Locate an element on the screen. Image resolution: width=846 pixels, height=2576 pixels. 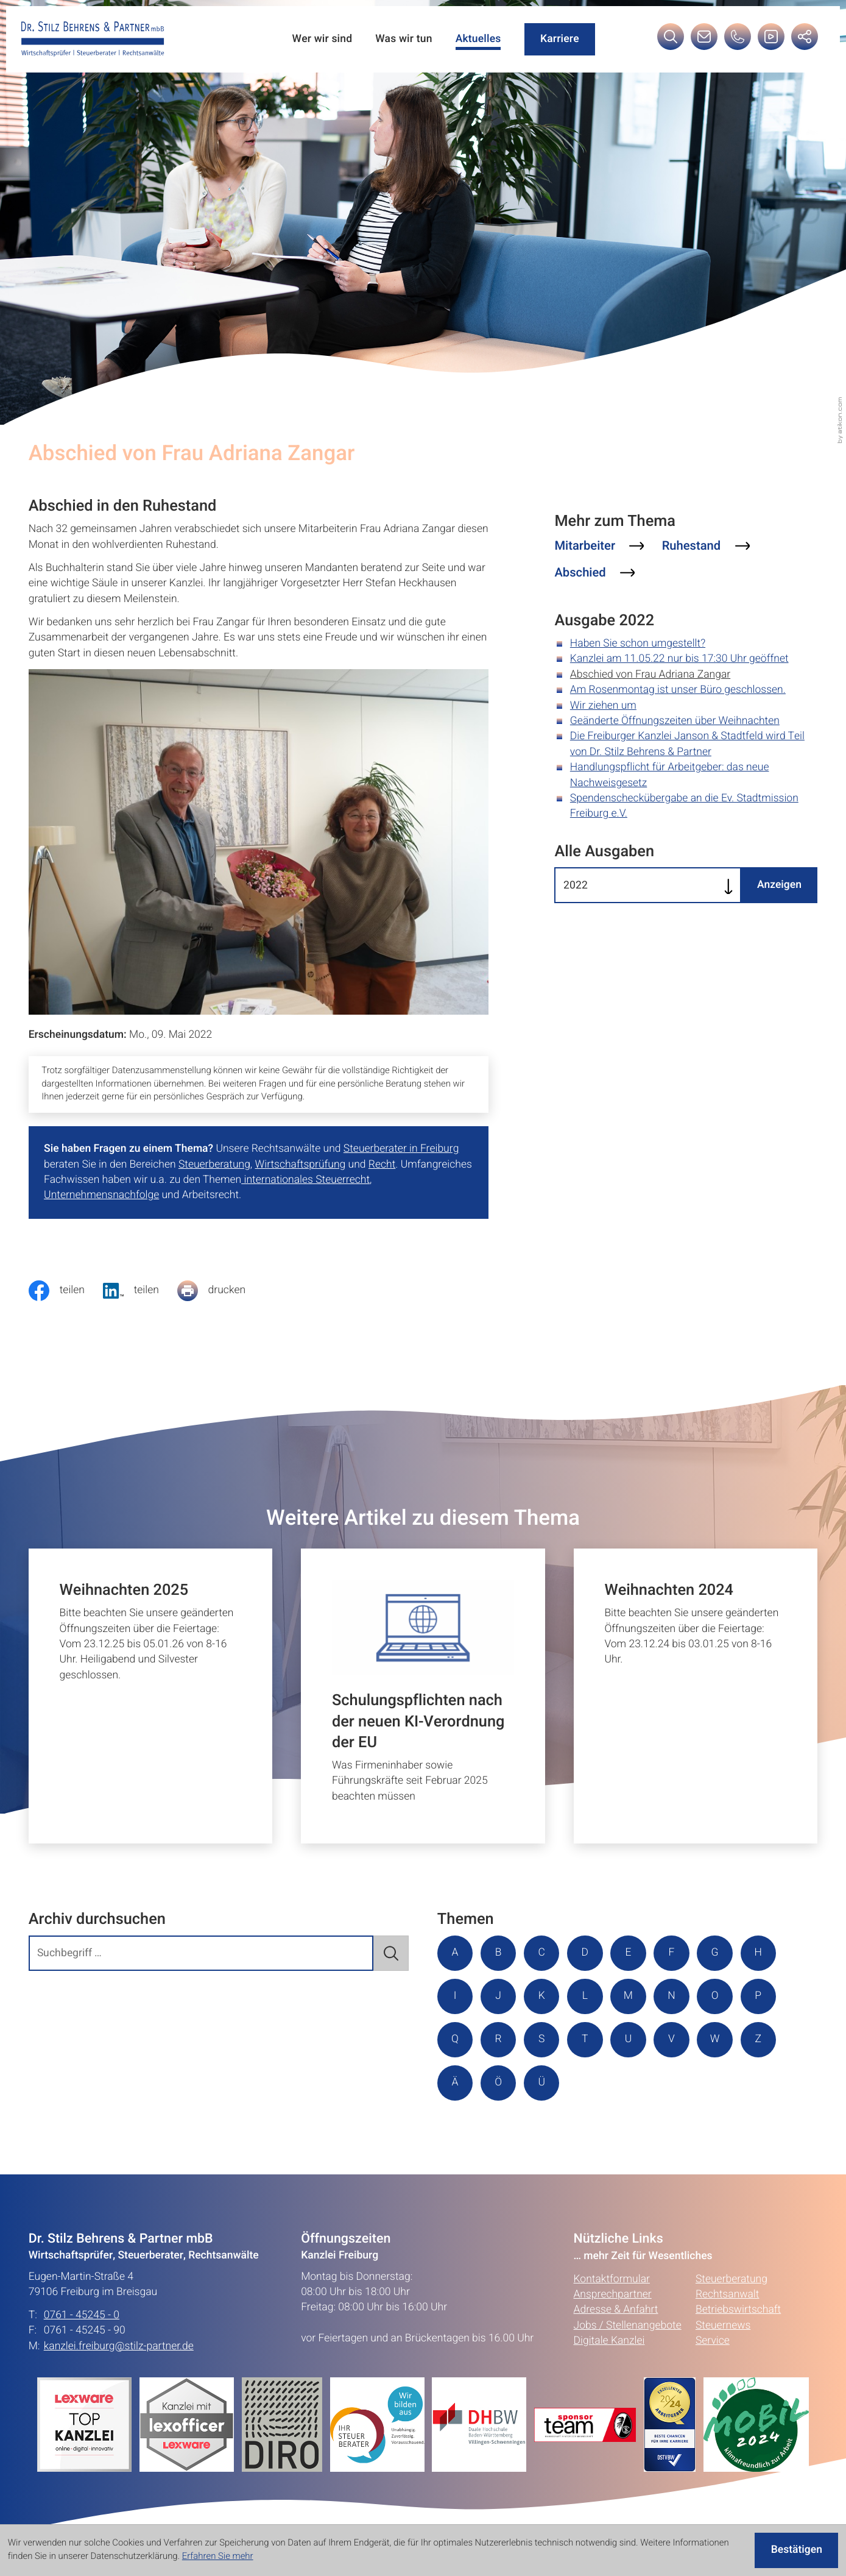
F [Themen zu F] is located at coordinates (672, 1952).